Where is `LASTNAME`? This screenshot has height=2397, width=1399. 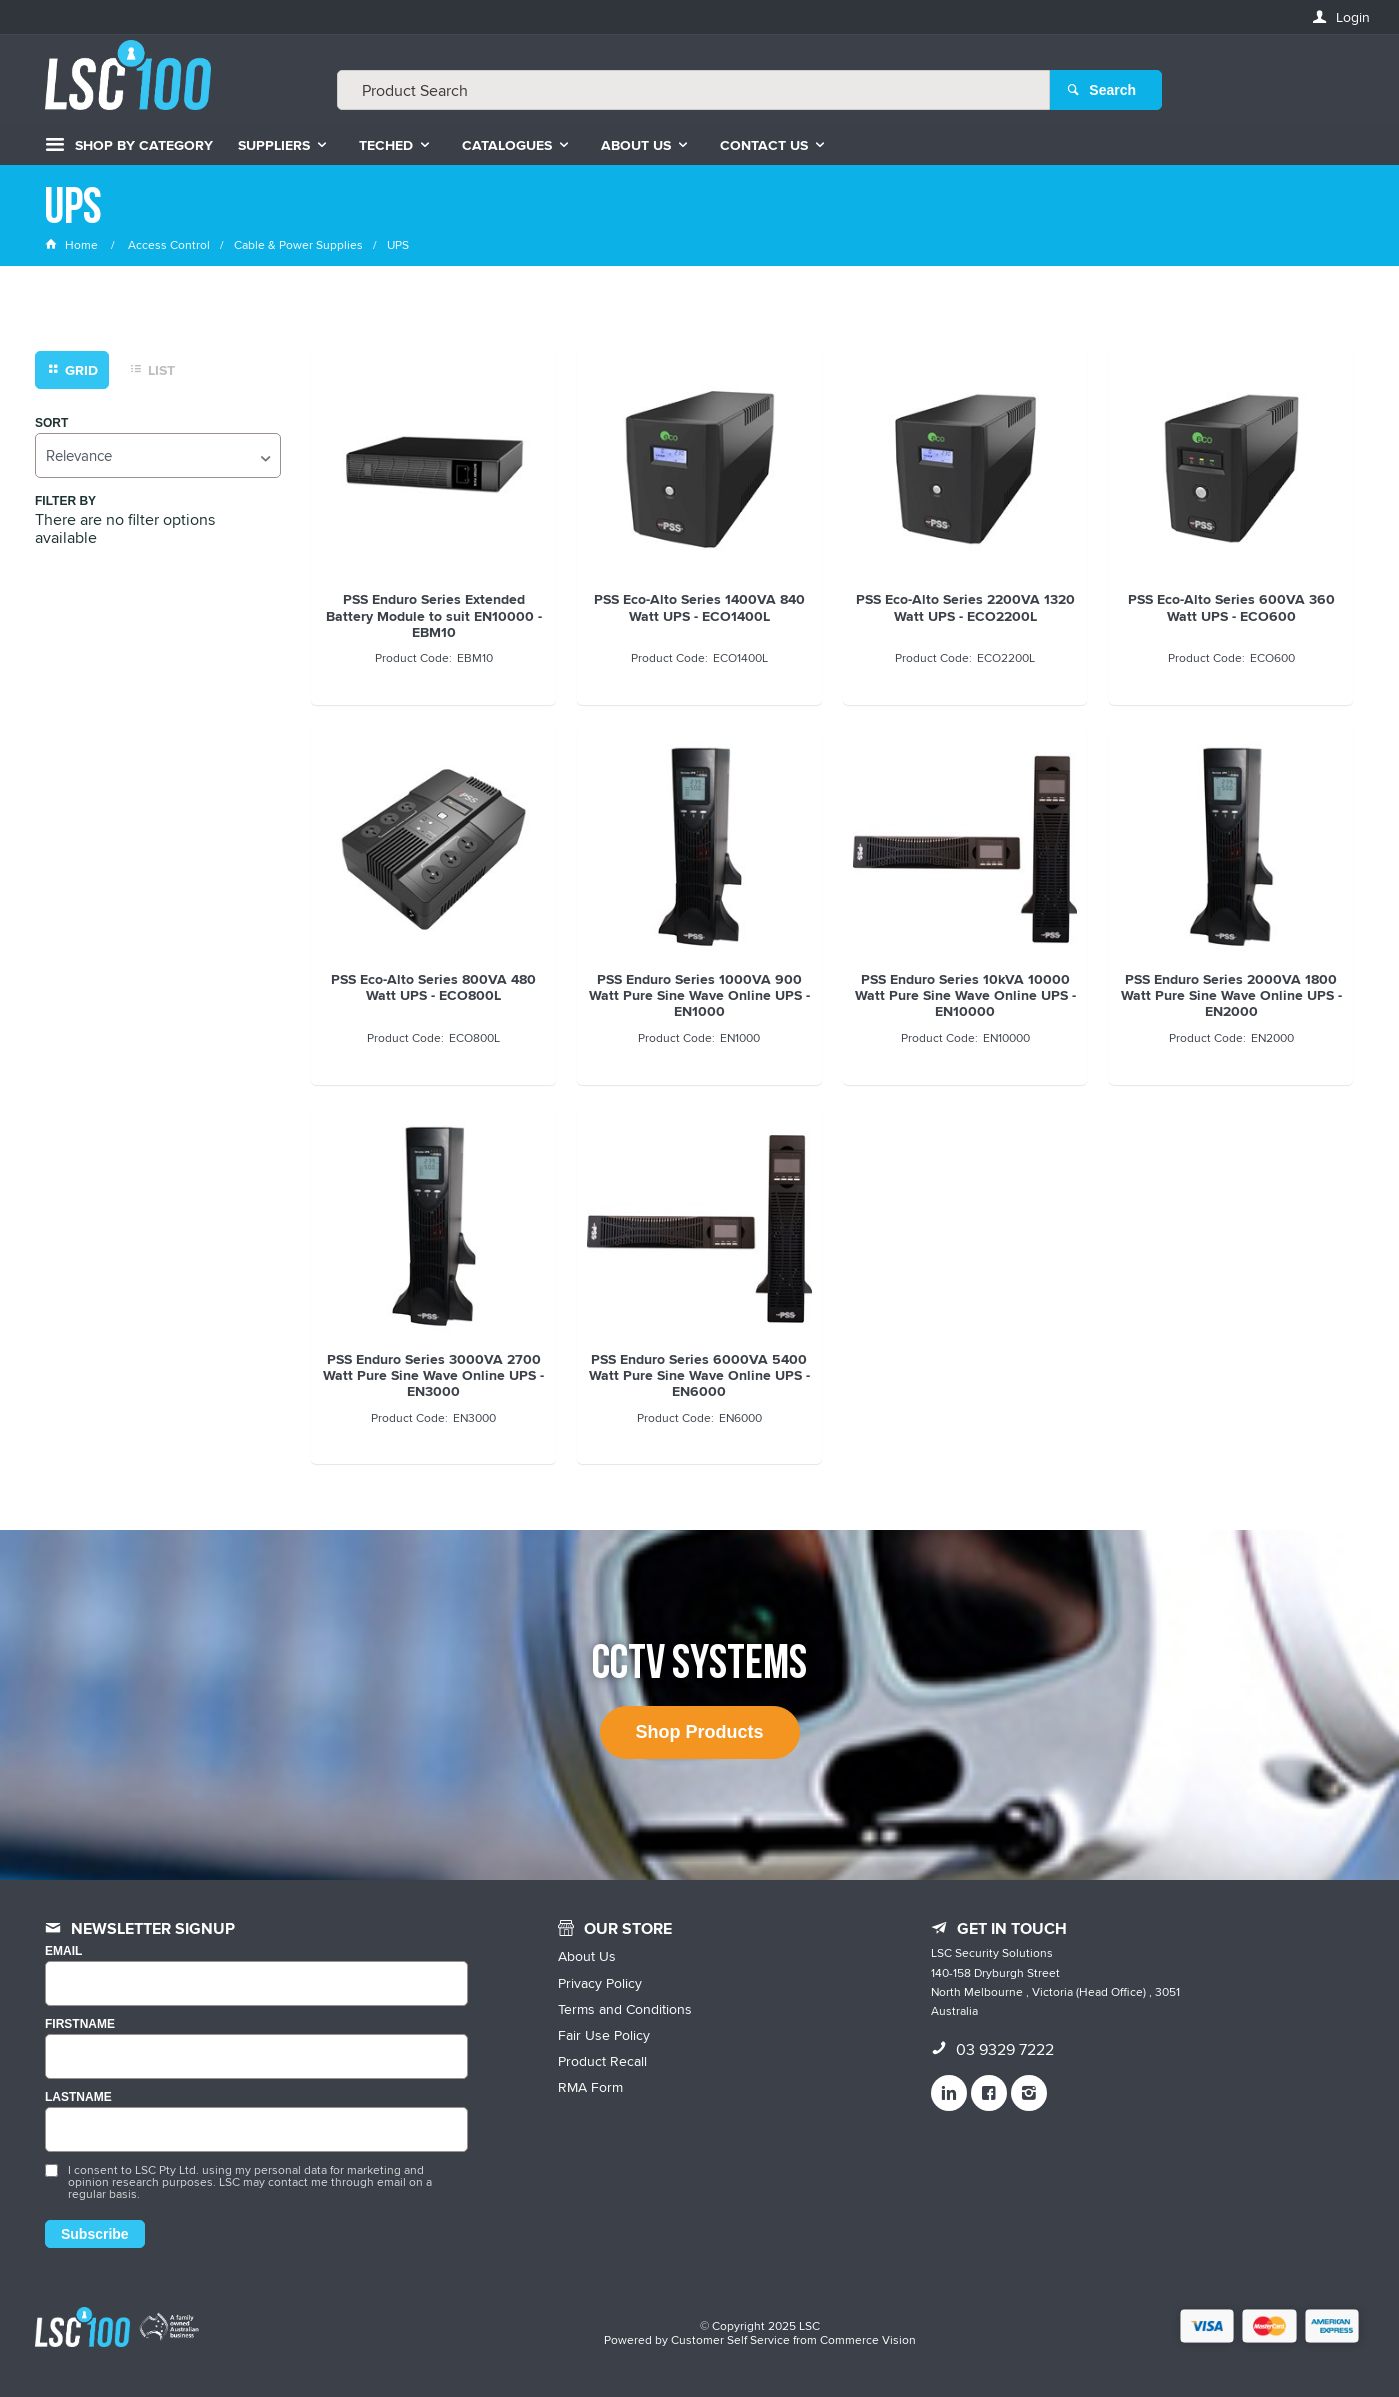 LASTNAME is located at coordinates (78, 2097).